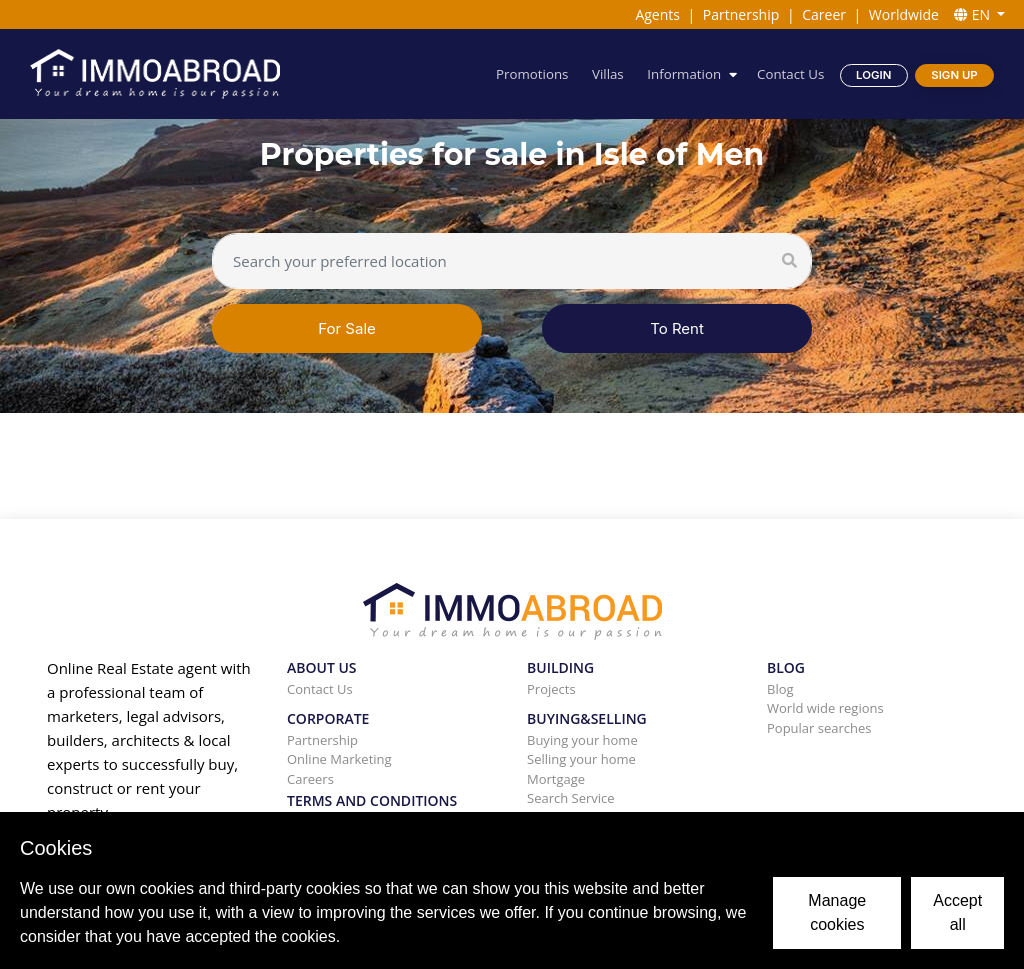 This screenshot has width=1024, height=969. Describe the element at coordinates (741, 14) in the screenshot. I see `Partnership` at that location.